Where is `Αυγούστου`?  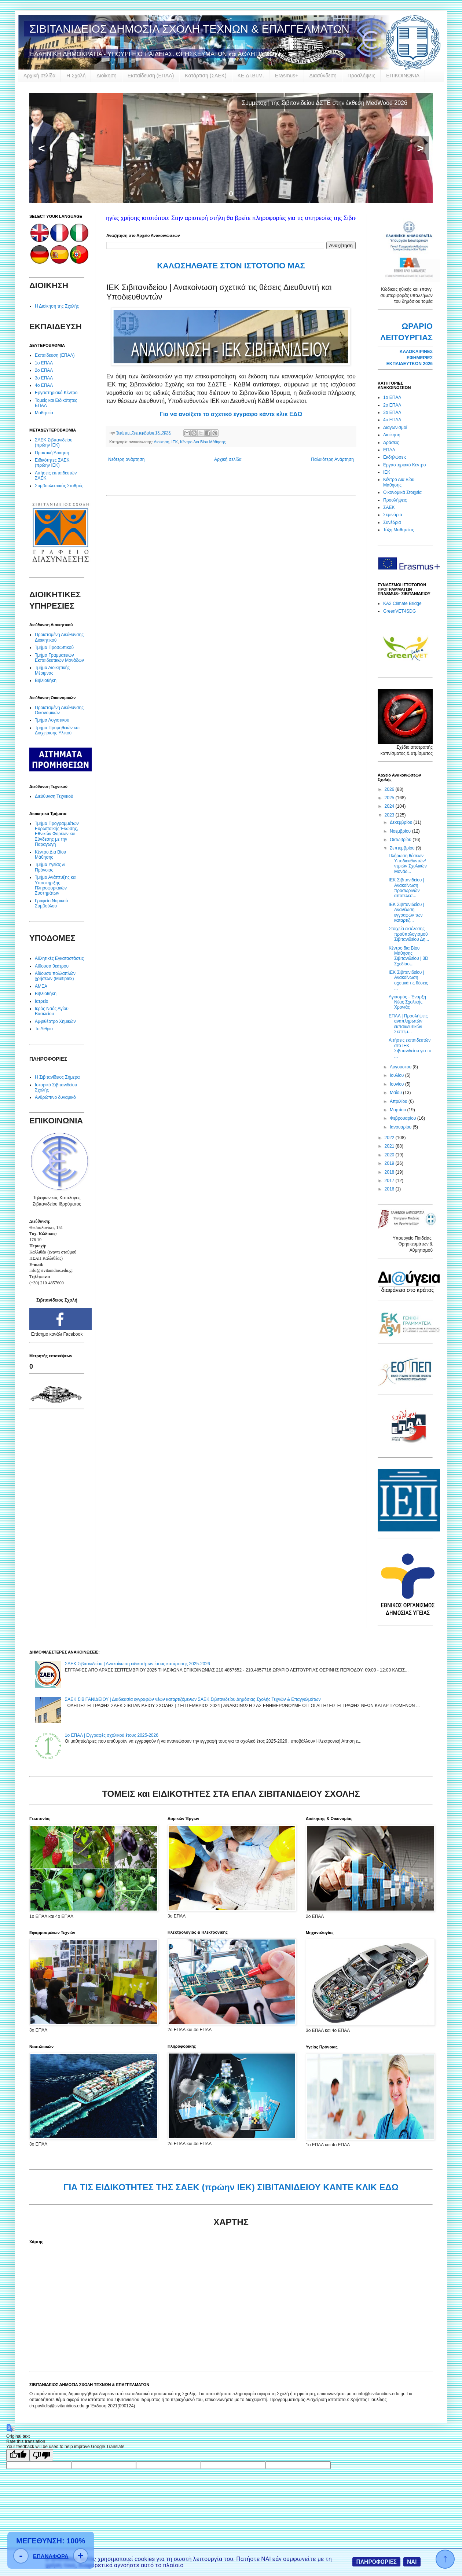
Αυγούστου is located at coordinates (401, 1066).